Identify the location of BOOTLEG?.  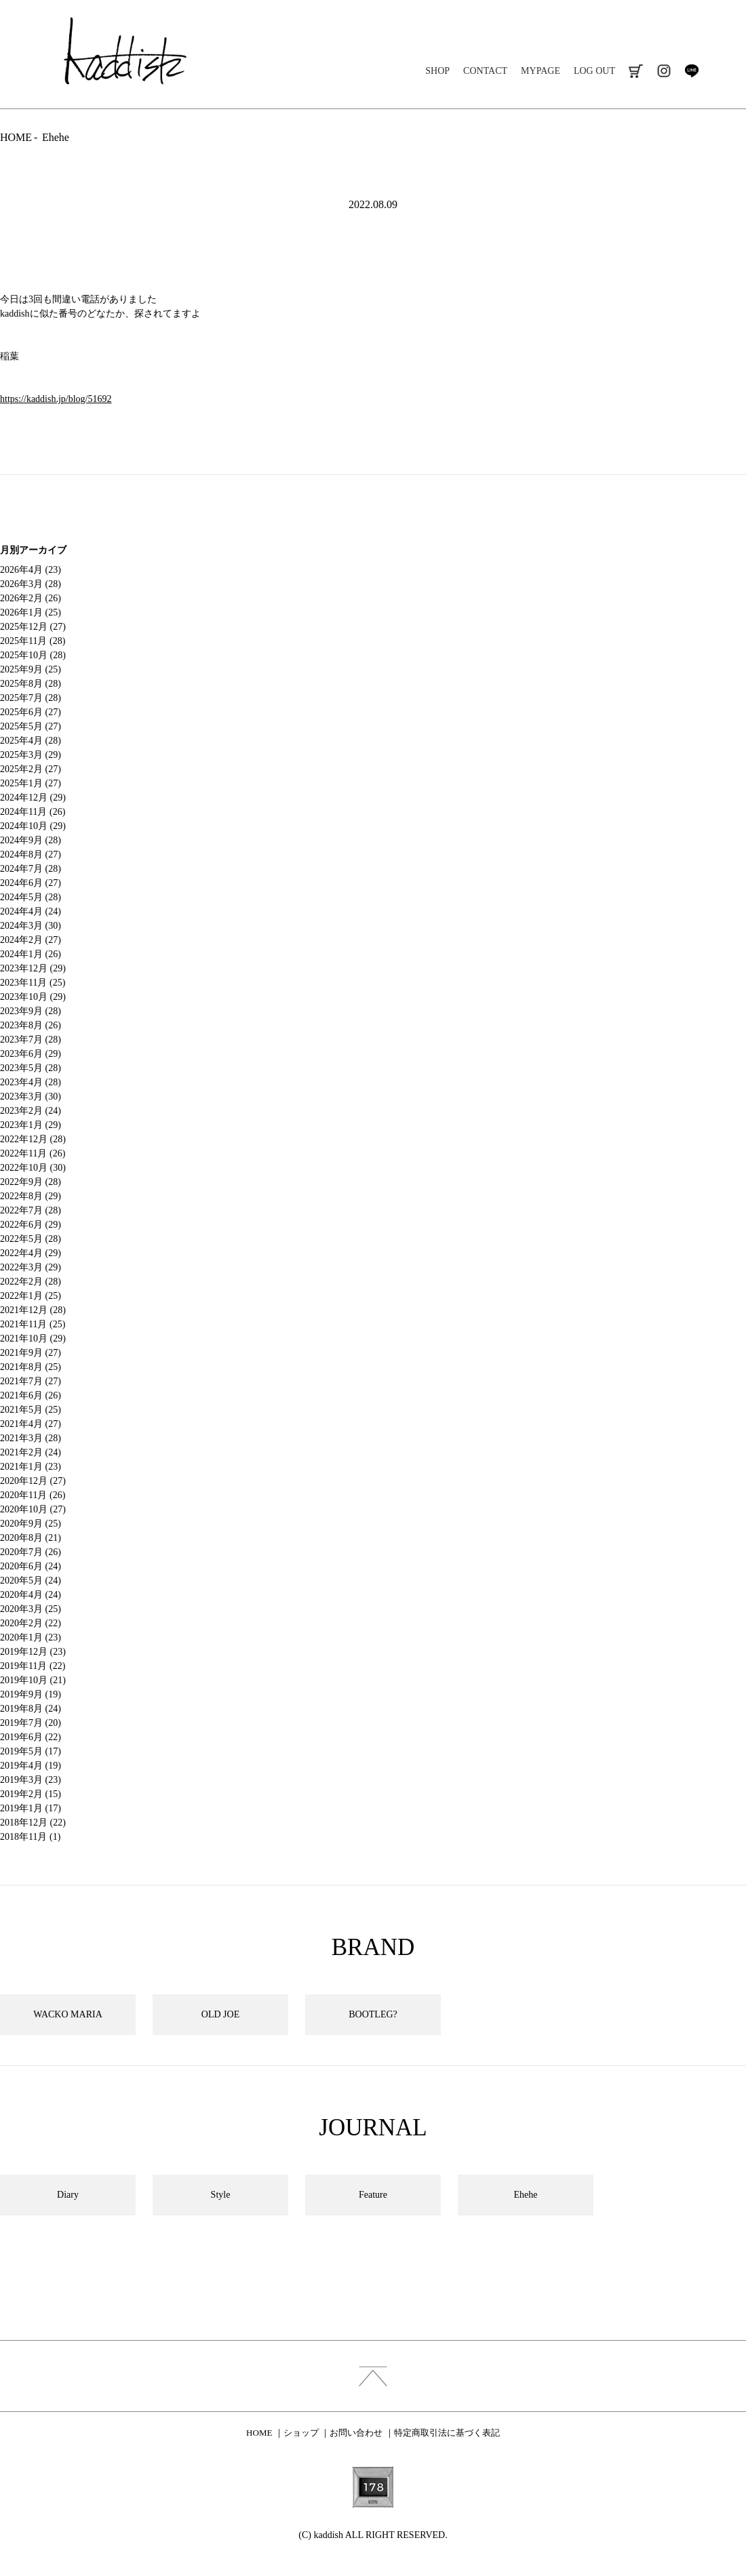
(373, 2014).